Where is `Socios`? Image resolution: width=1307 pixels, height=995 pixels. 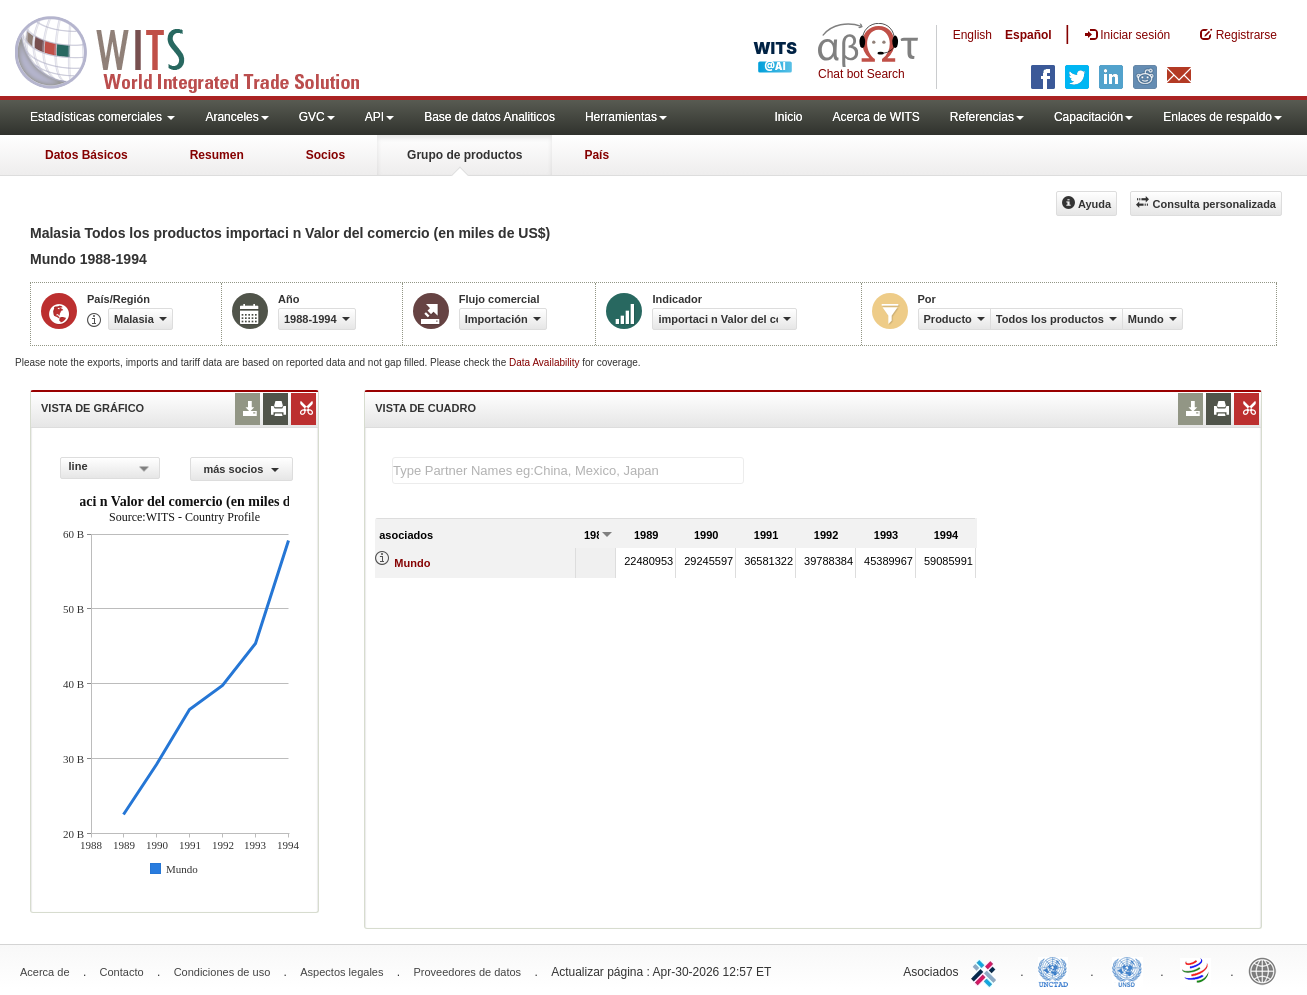 Socios is located at coordinates (325, 155).